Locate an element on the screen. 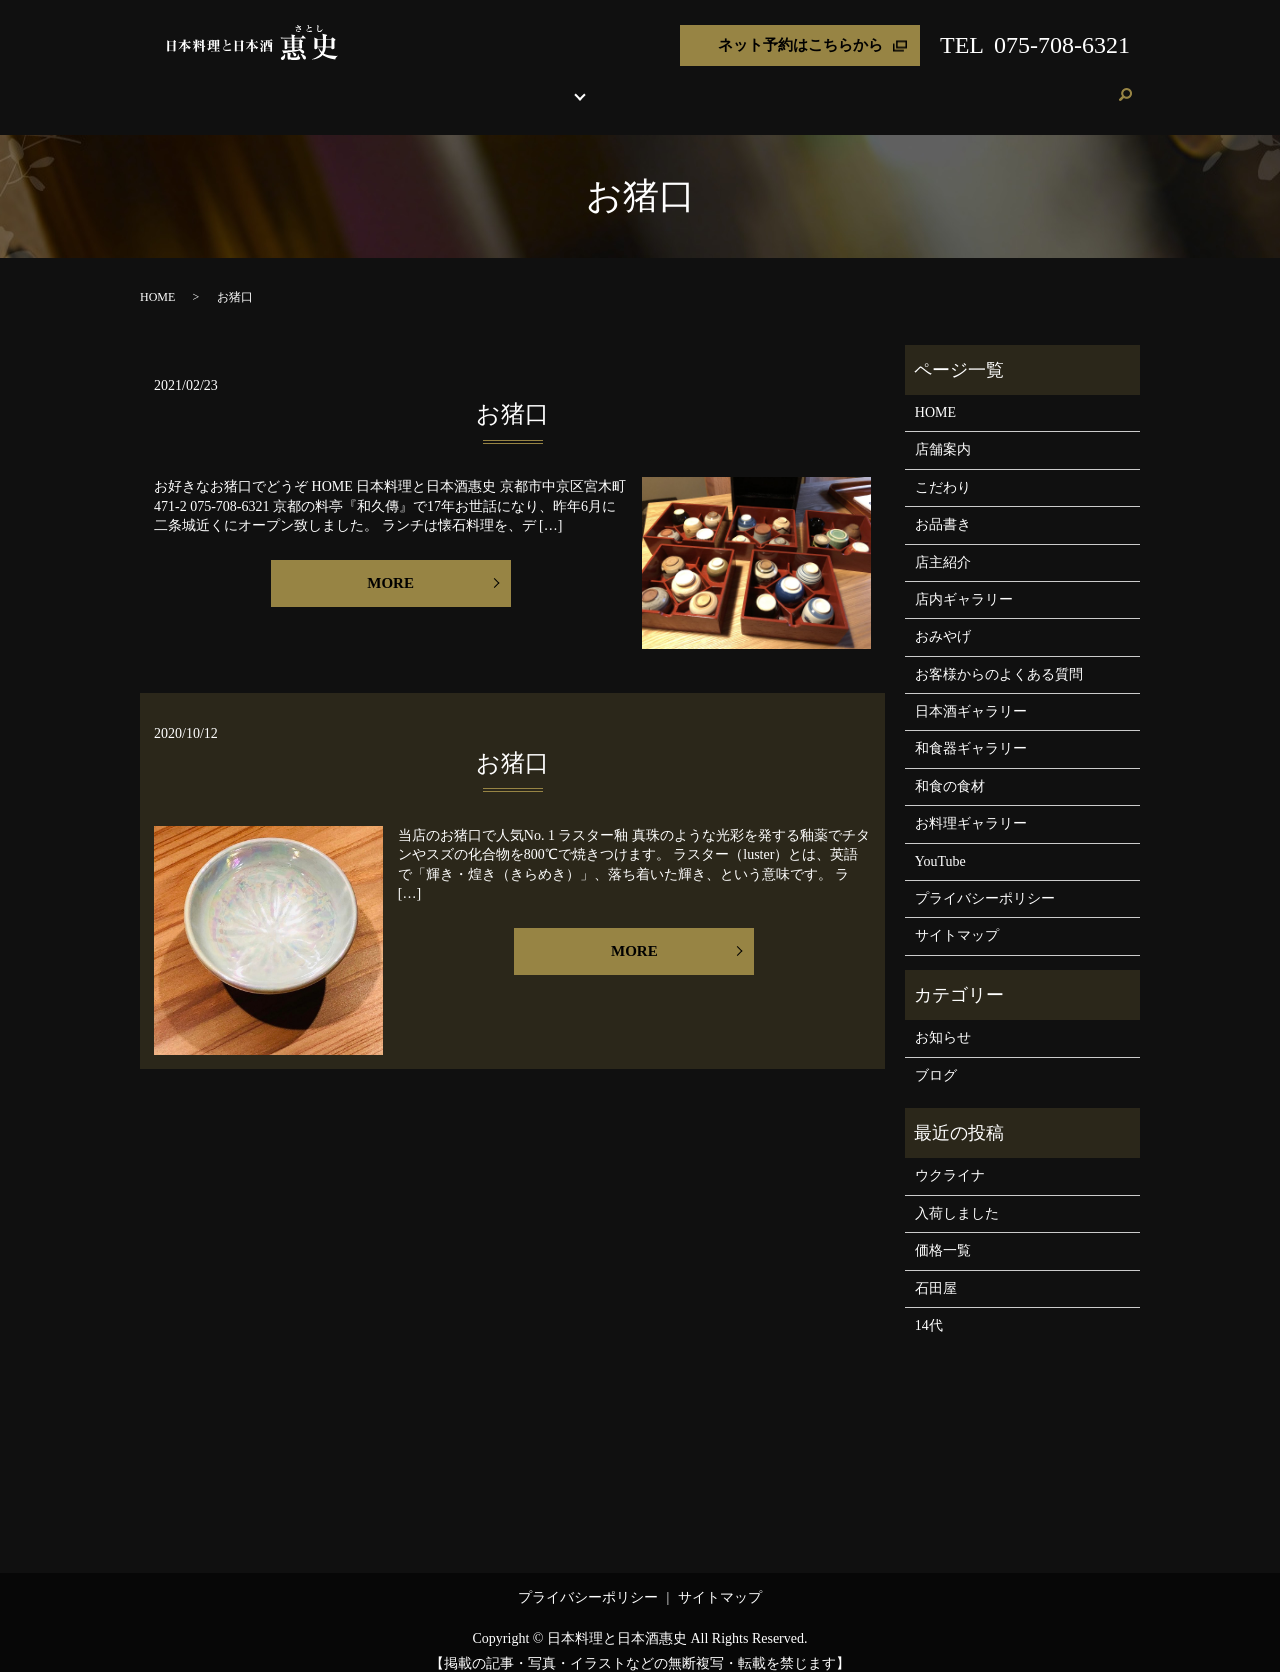 The width and height of the screenshot is (1280, 1672). よくある質問 is located at coordinates (885, 84).